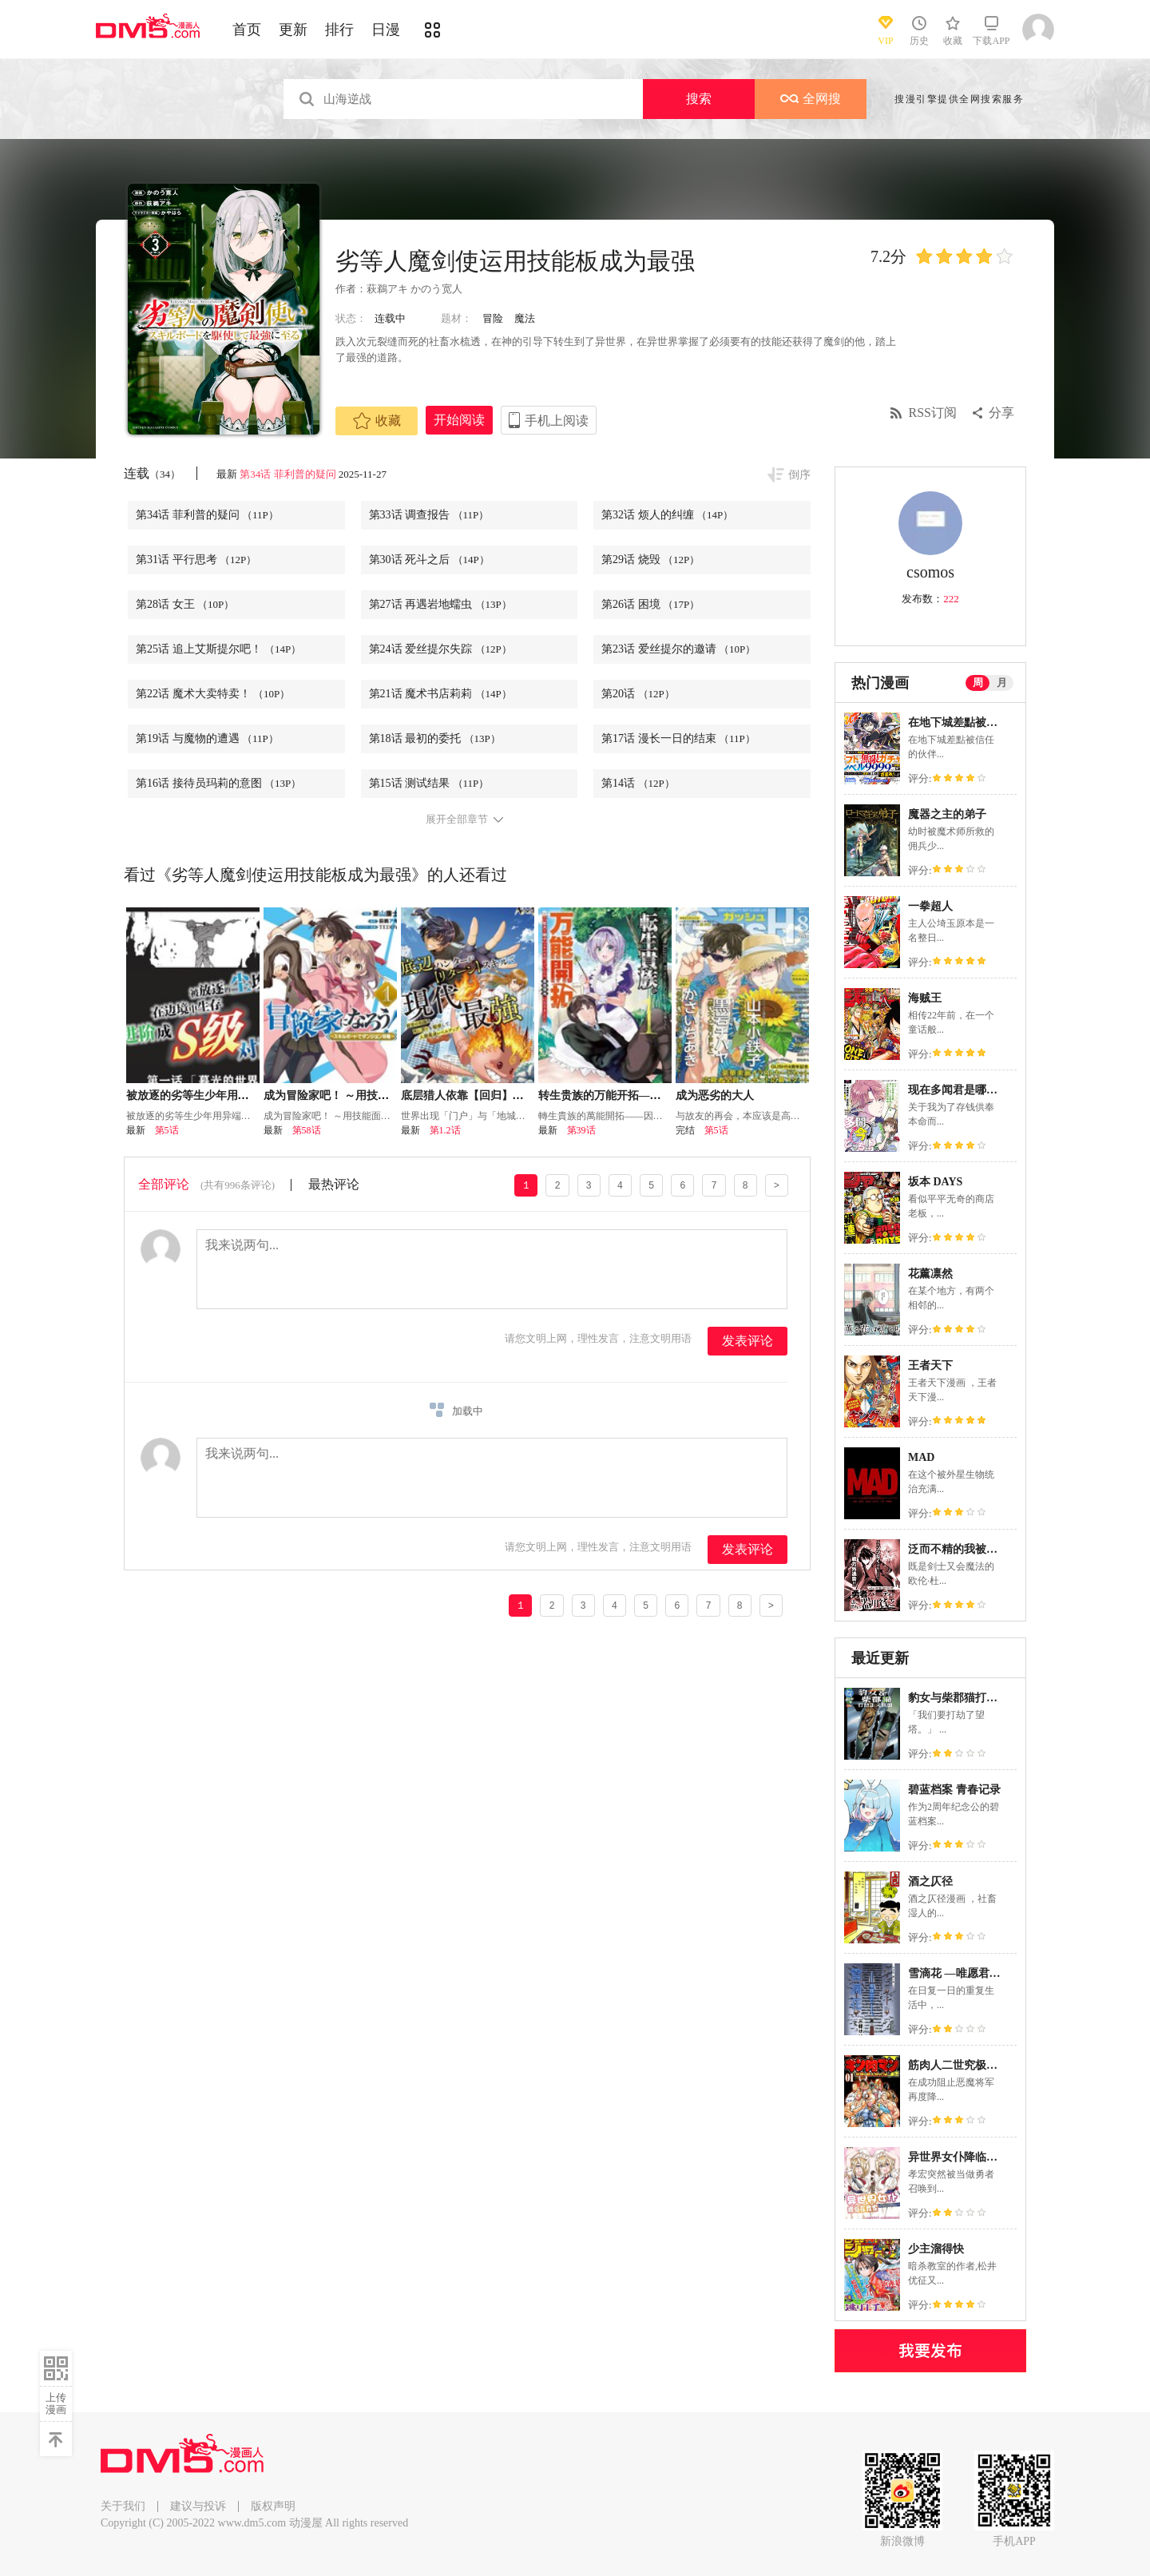 This screenshot has height=2576, width=1150. Describe the element at coordinates (371, 1095) in the screenshot. I see `成为冒险家吧！ ～用技能面板攻略地下城～` at that location.